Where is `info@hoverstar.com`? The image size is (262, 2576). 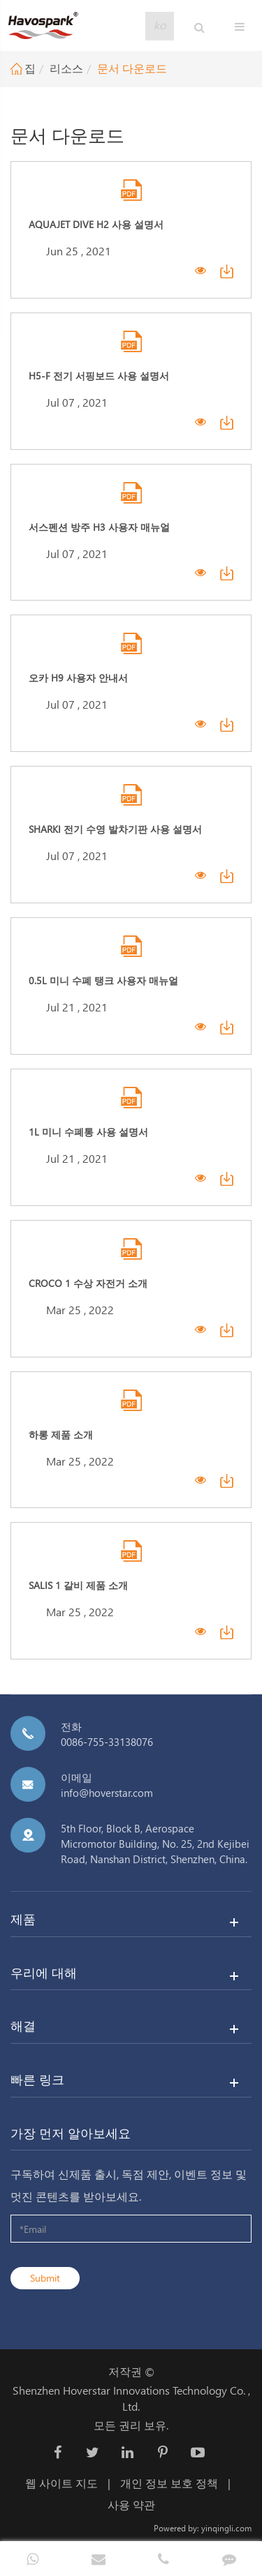 info@hoverstar.com is located at coordinates (107, 1793).